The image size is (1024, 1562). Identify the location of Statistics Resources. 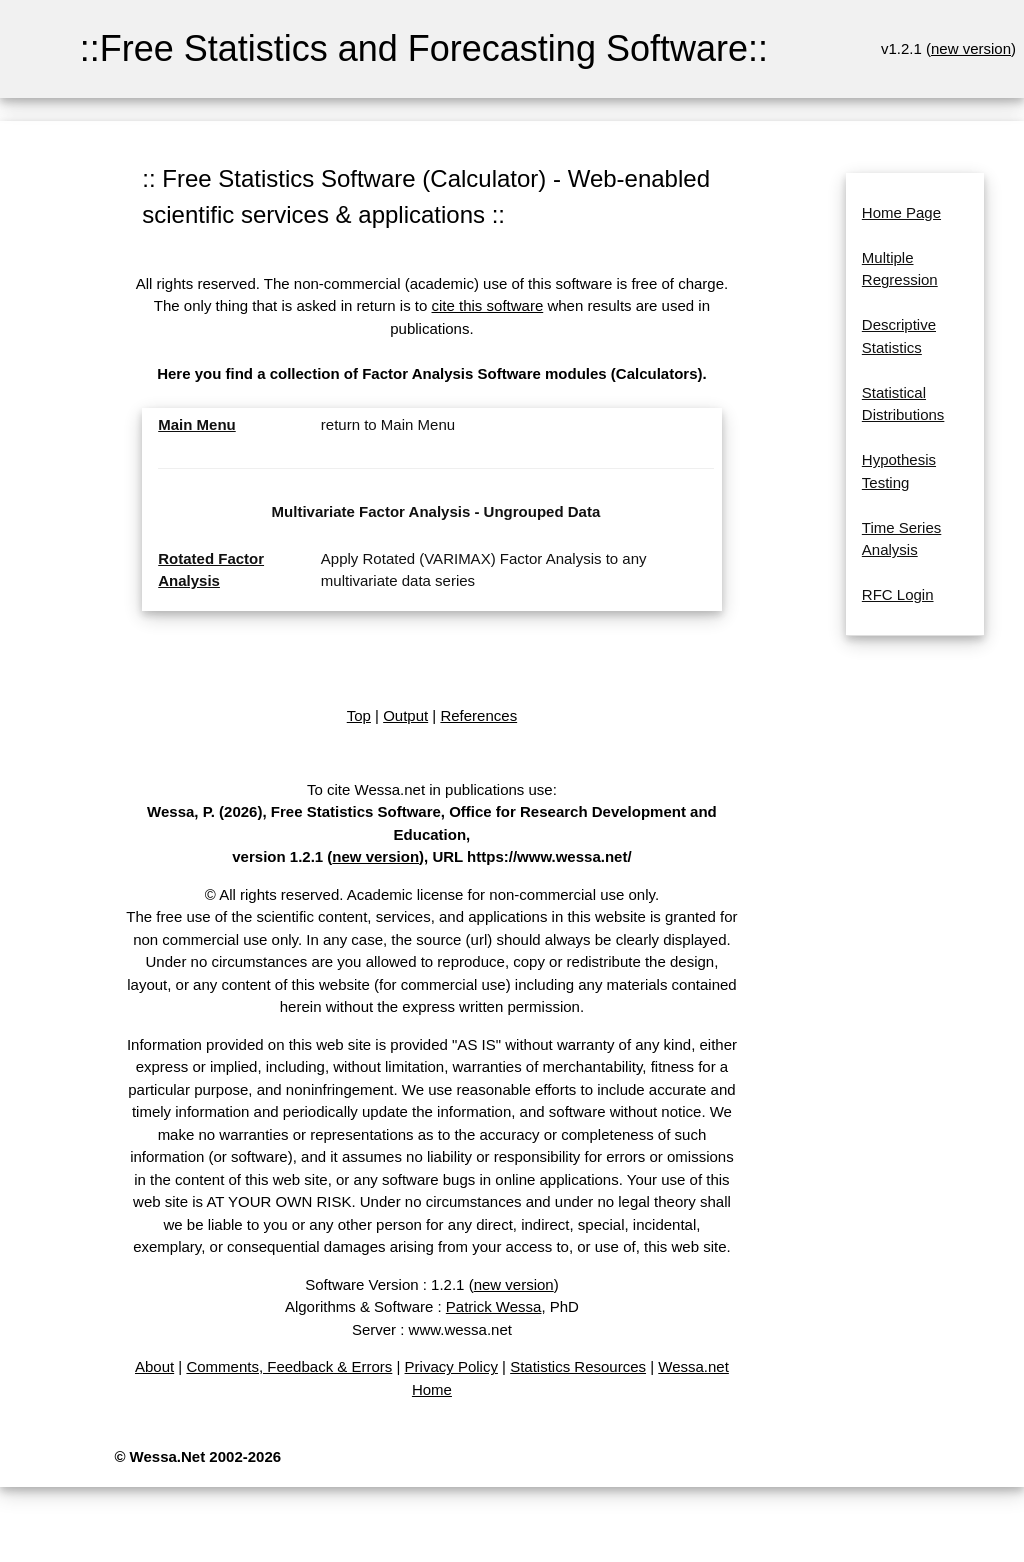
(578, 1366).